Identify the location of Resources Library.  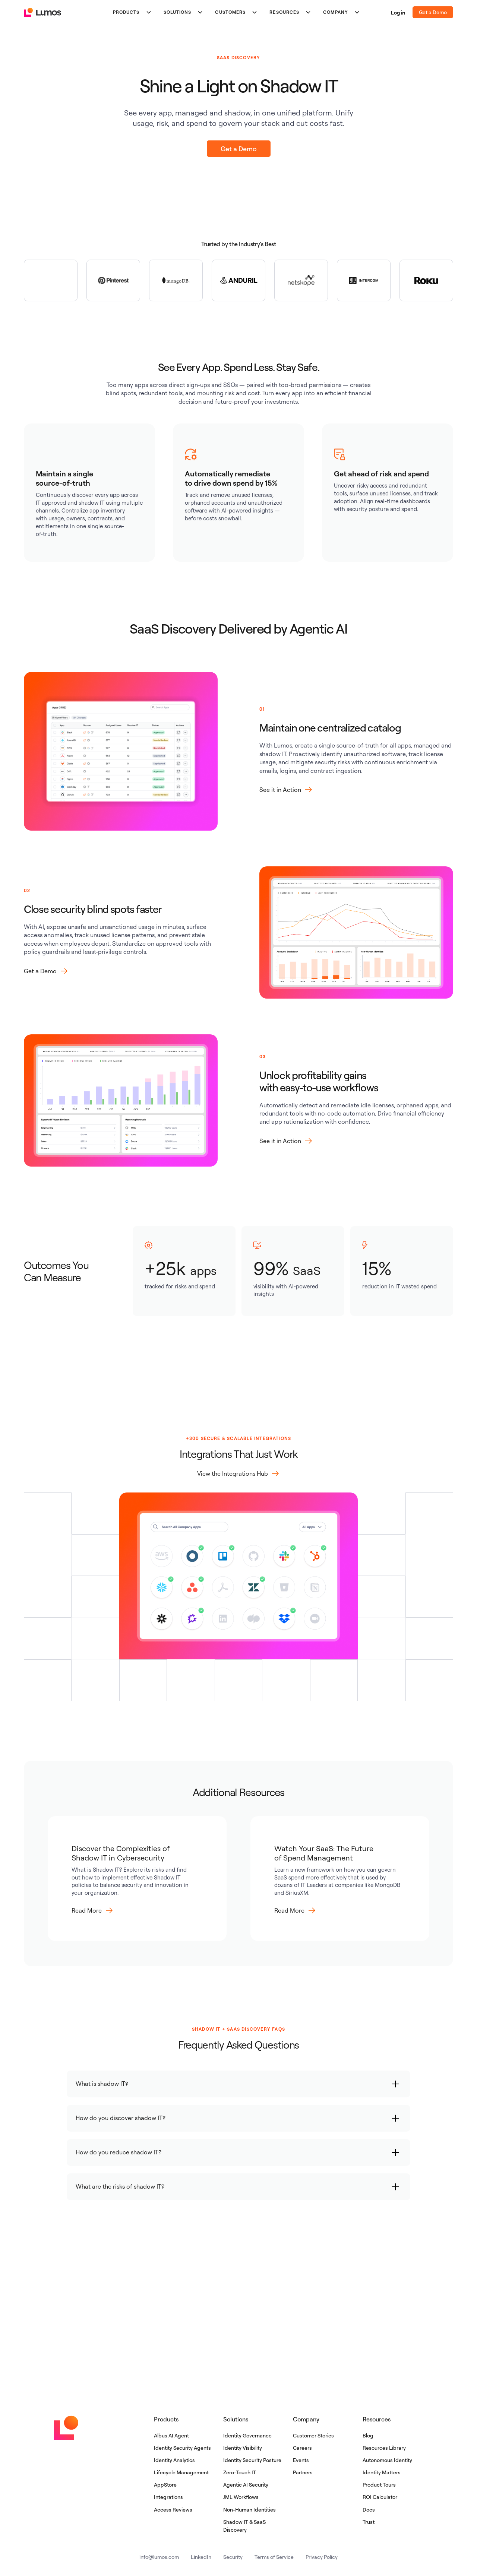
(384, 2448).